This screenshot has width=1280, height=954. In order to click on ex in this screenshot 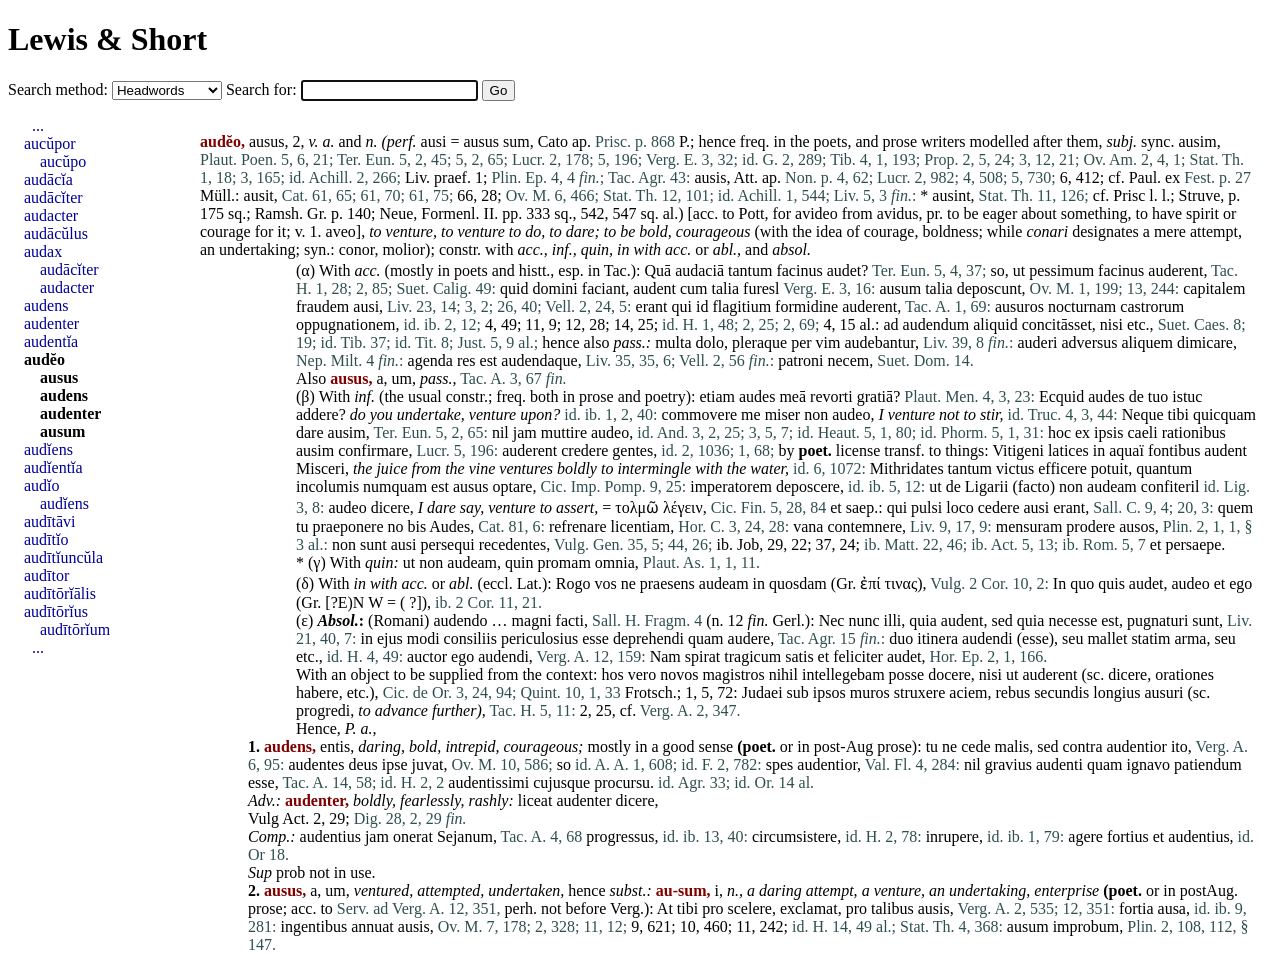, I will do `click(1172, 177)`.